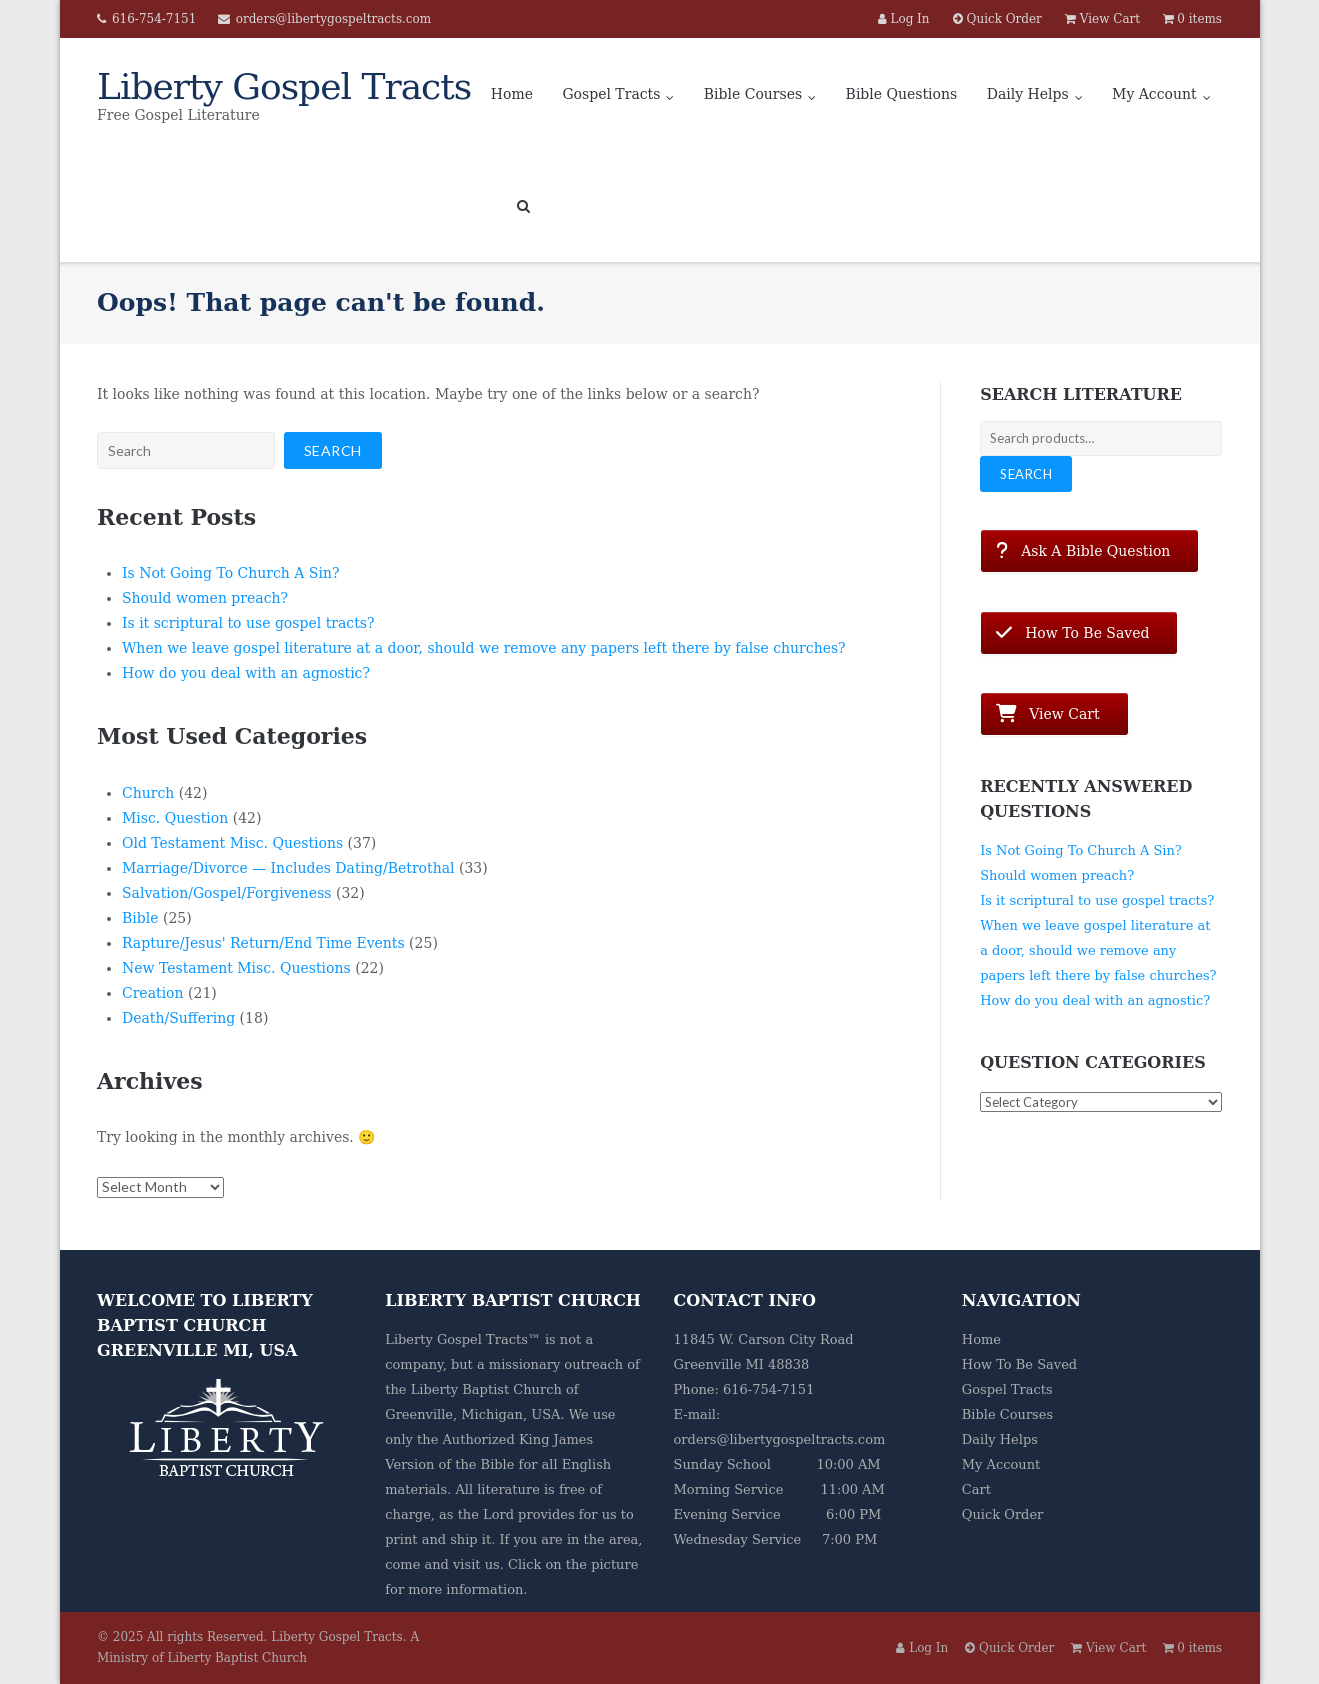 The image size is (1319, 1684). I want to click on Quick Order, so click(1002, 1514).